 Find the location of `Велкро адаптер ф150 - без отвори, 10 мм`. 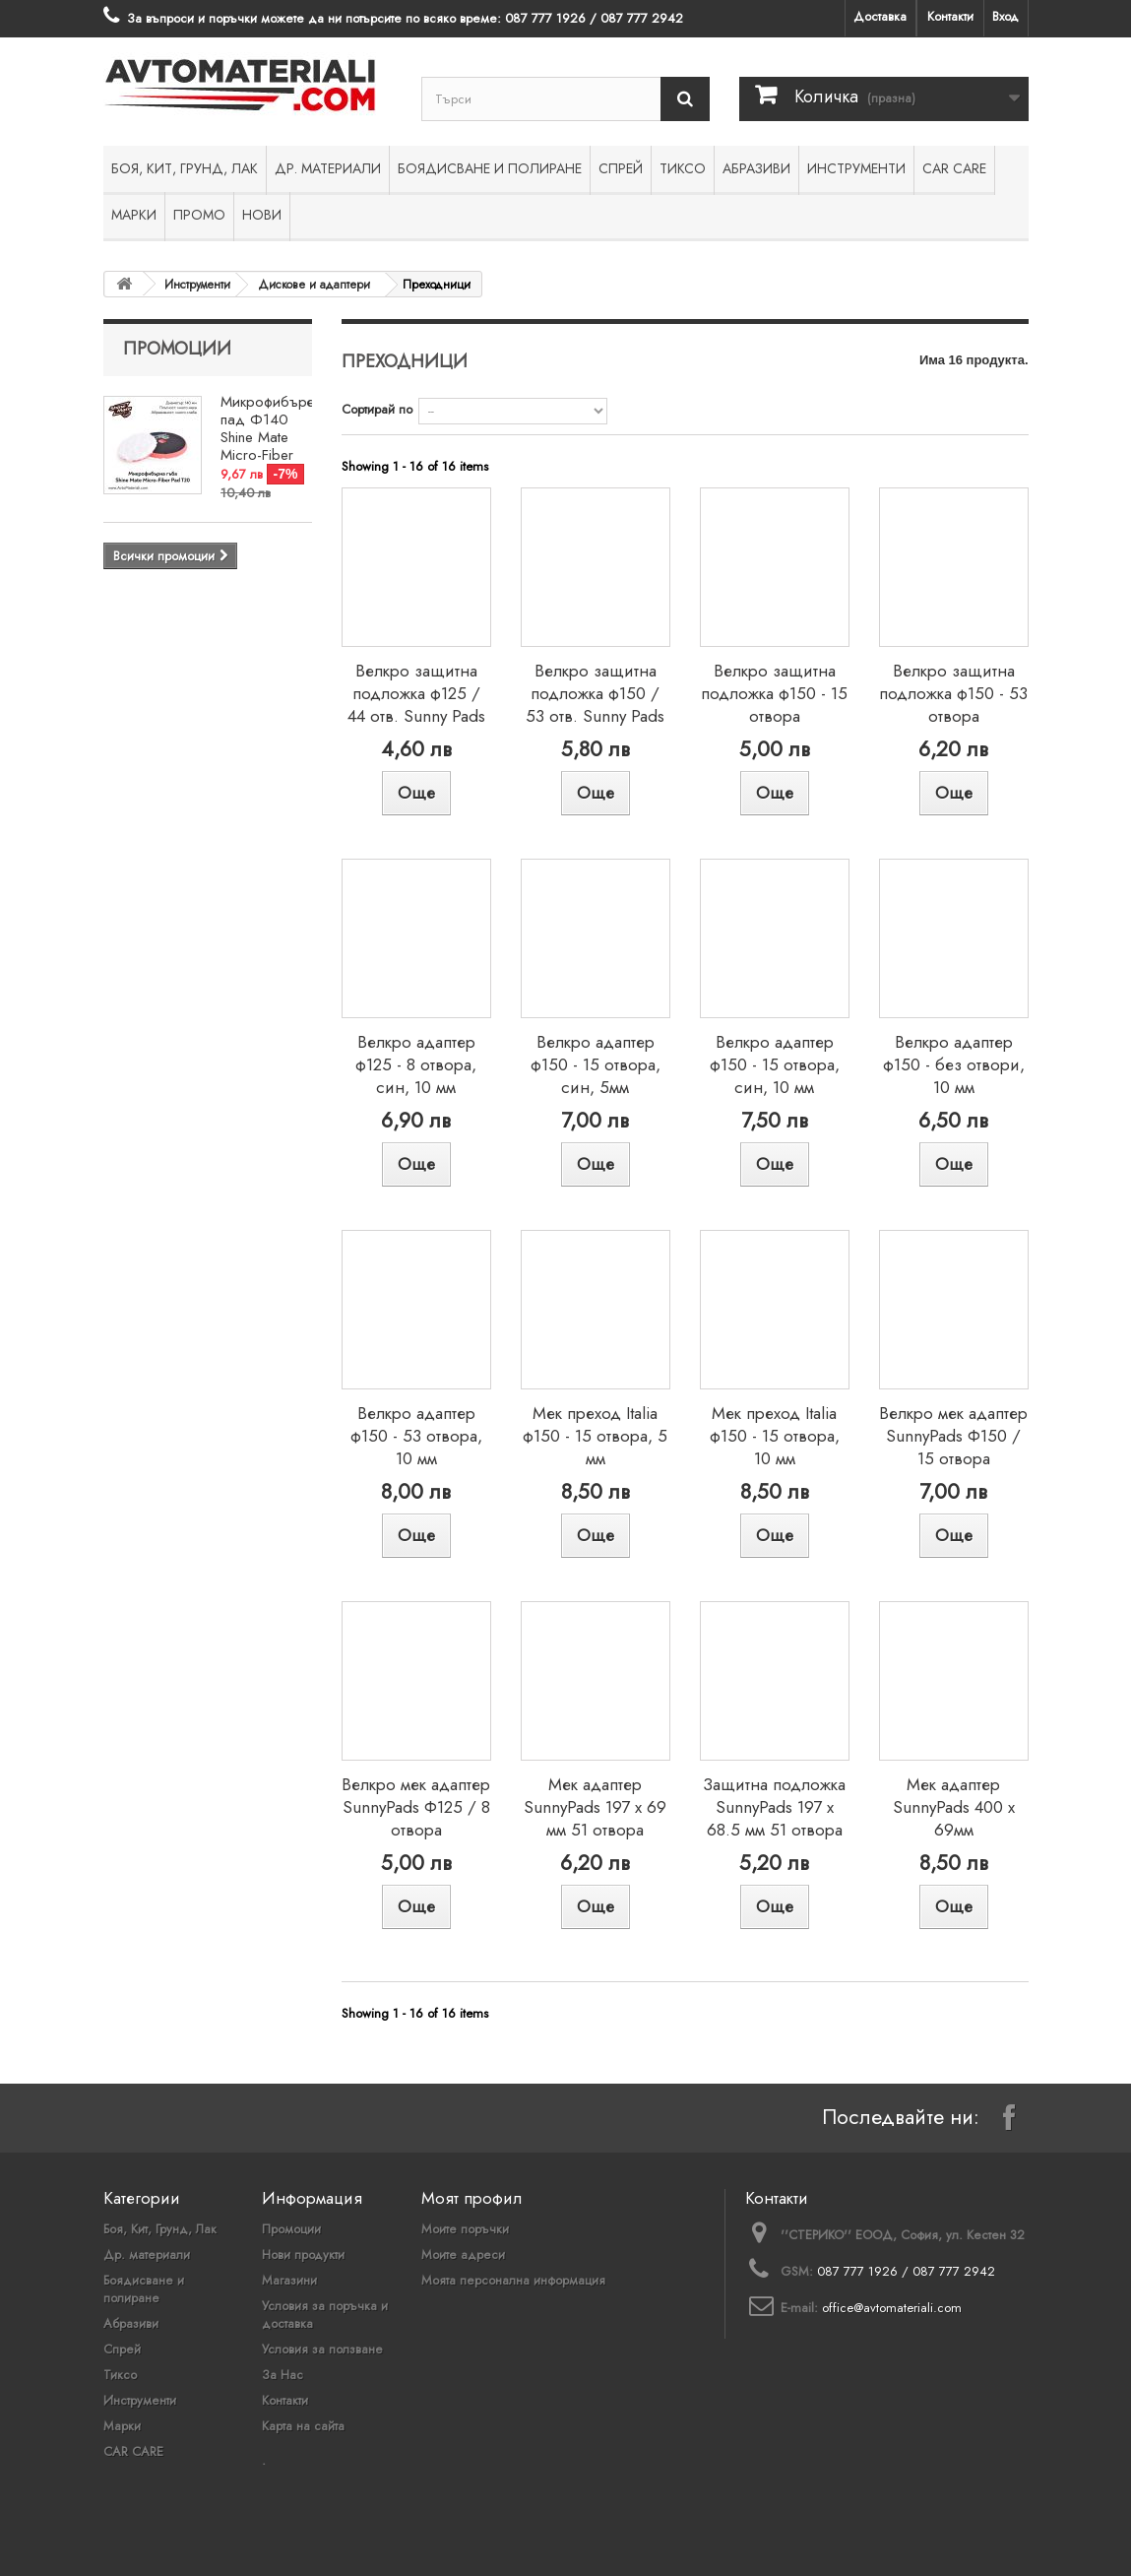

Велкро адаптер ф150 - без отвори, 10 мм is located at coordinates (954, 1064).